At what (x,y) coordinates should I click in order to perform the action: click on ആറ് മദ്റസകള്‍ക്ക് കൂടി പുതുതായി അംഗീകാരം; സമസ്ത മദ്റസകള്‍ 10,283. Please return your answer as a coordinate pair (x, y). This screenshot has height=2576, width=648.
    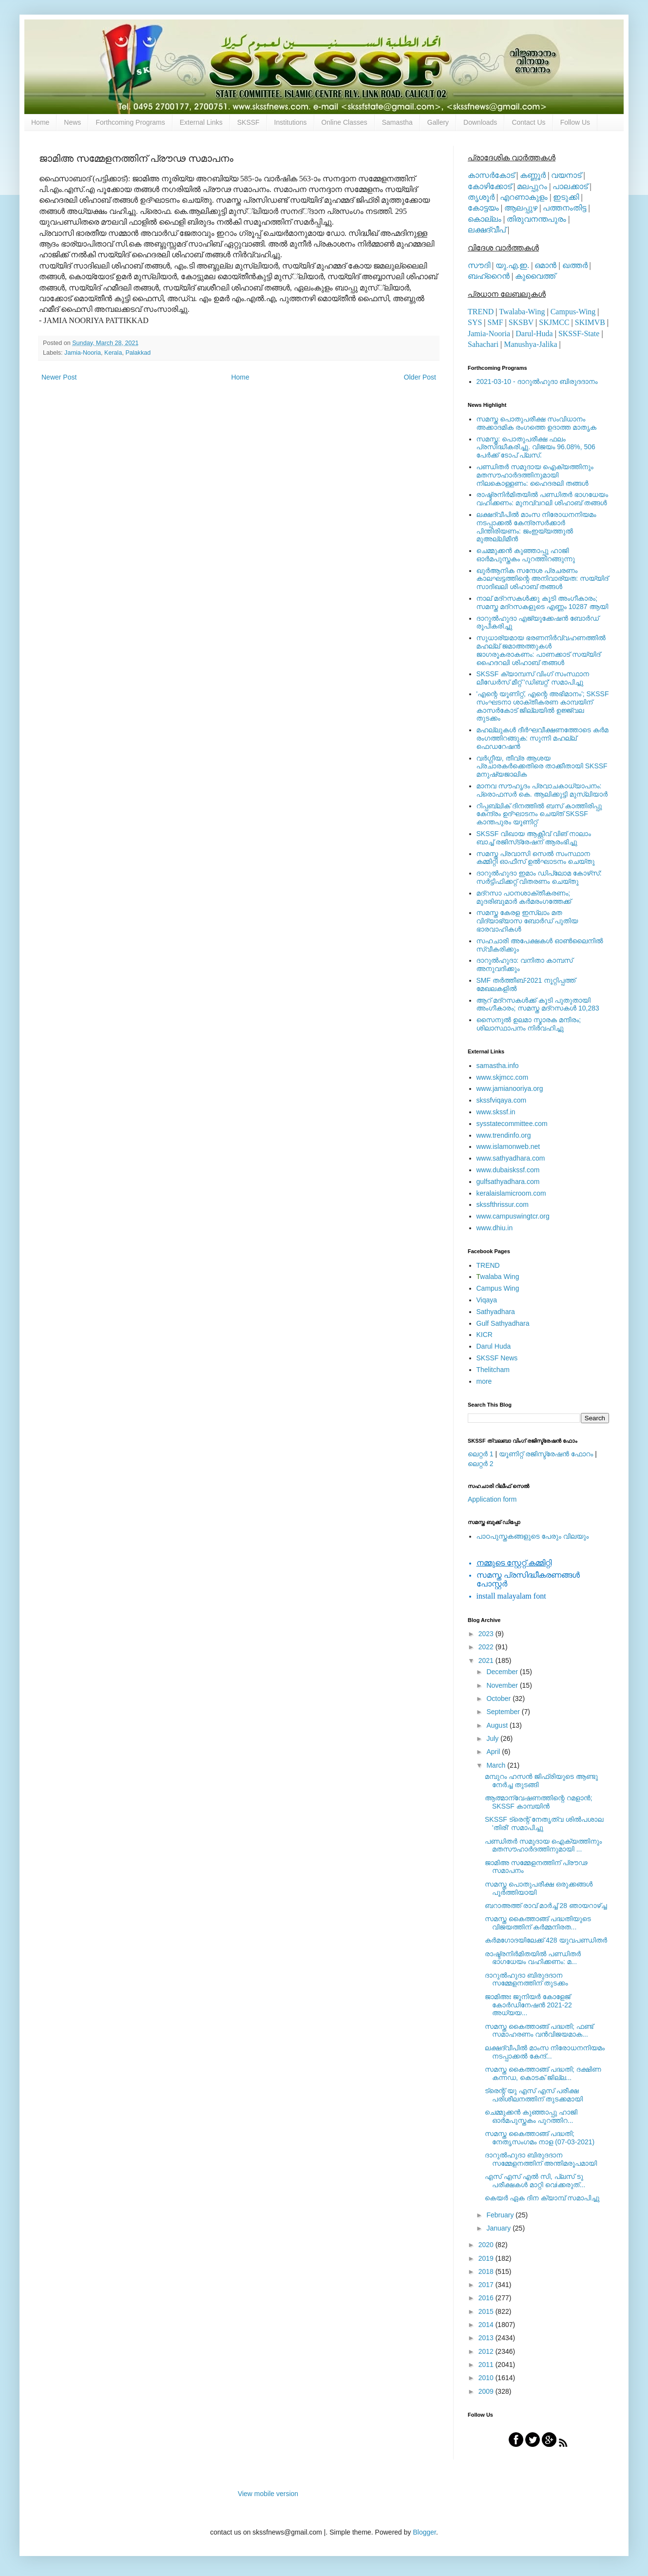
    Looking at the image, I should click on (537, 1004).